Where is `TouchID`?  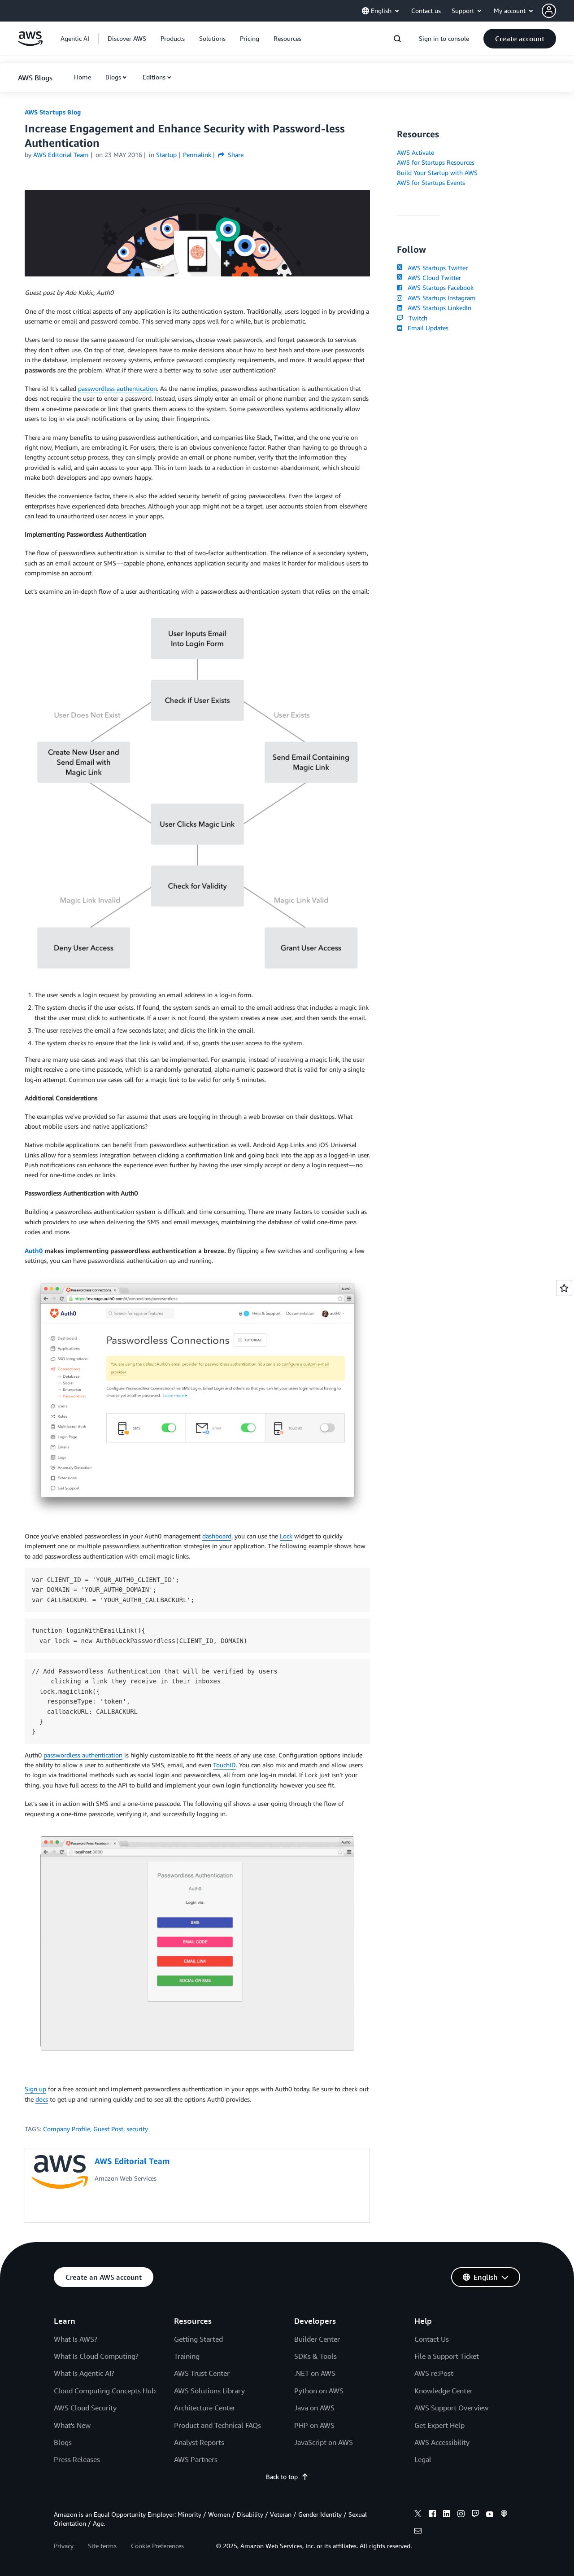
TouchID is located at coordinates (224, 1765).